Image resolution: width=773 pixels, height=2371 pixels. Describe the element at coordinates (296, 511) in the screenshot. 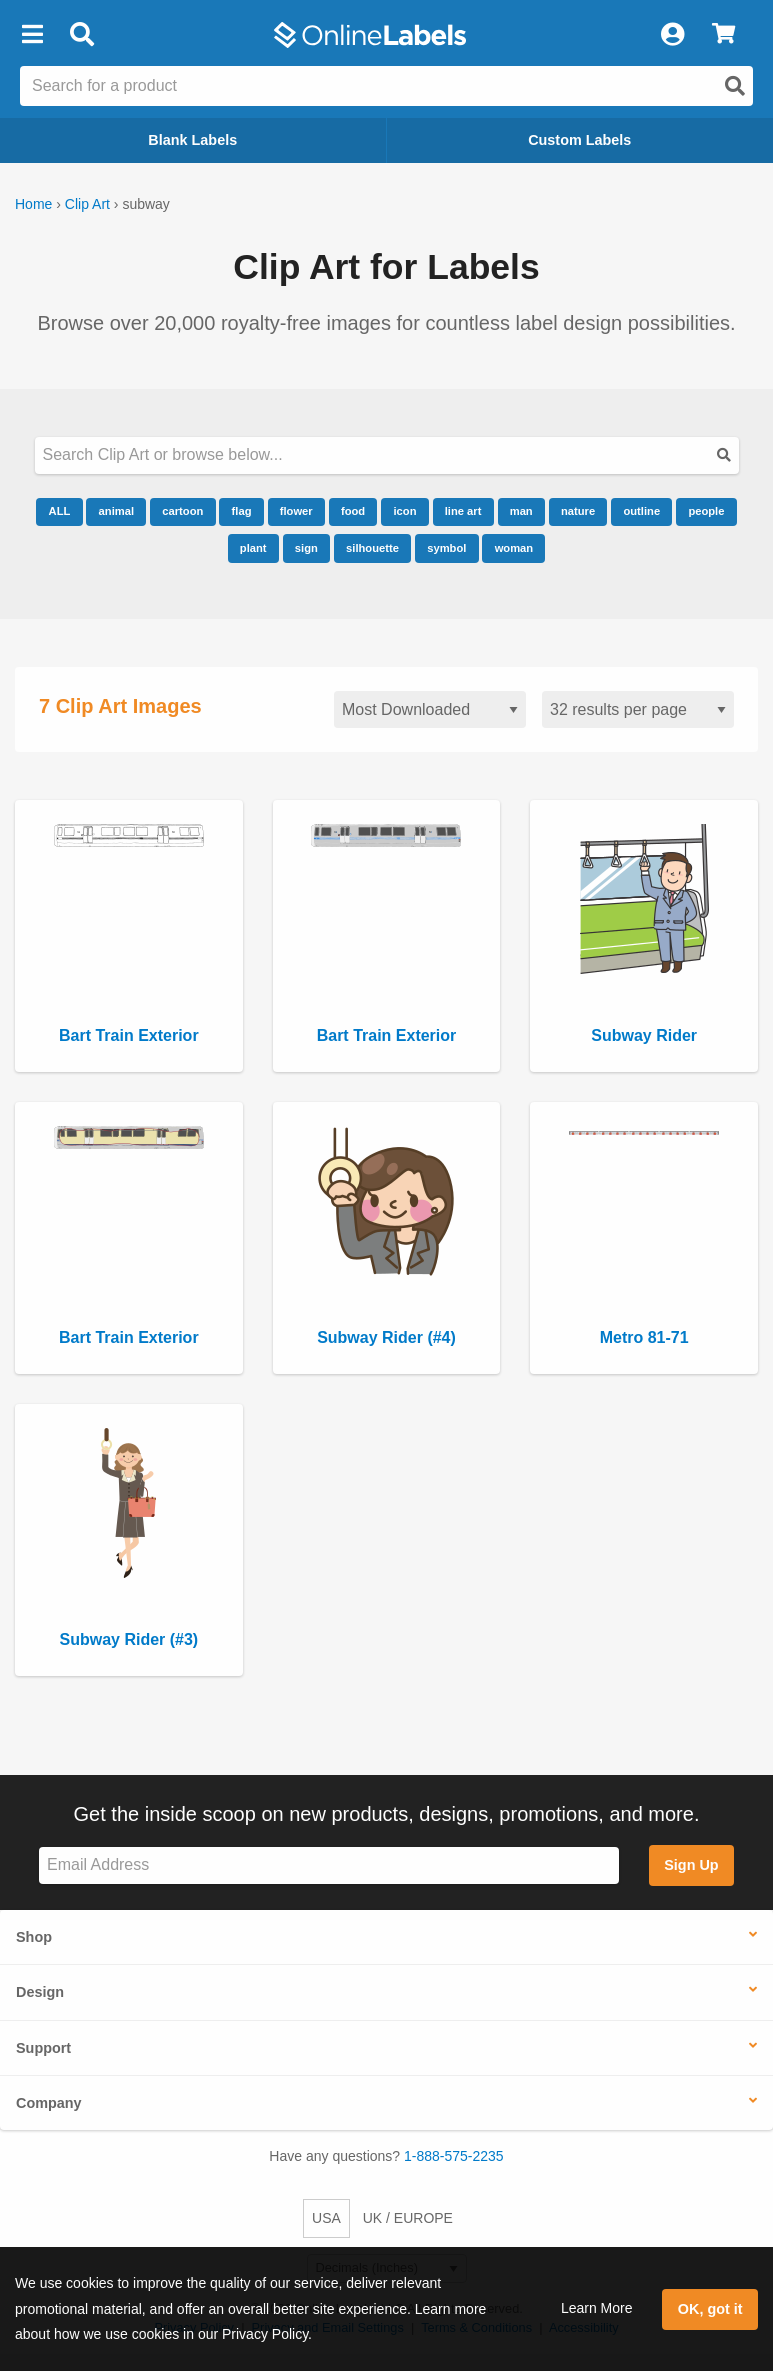

I see `flower` at that location.